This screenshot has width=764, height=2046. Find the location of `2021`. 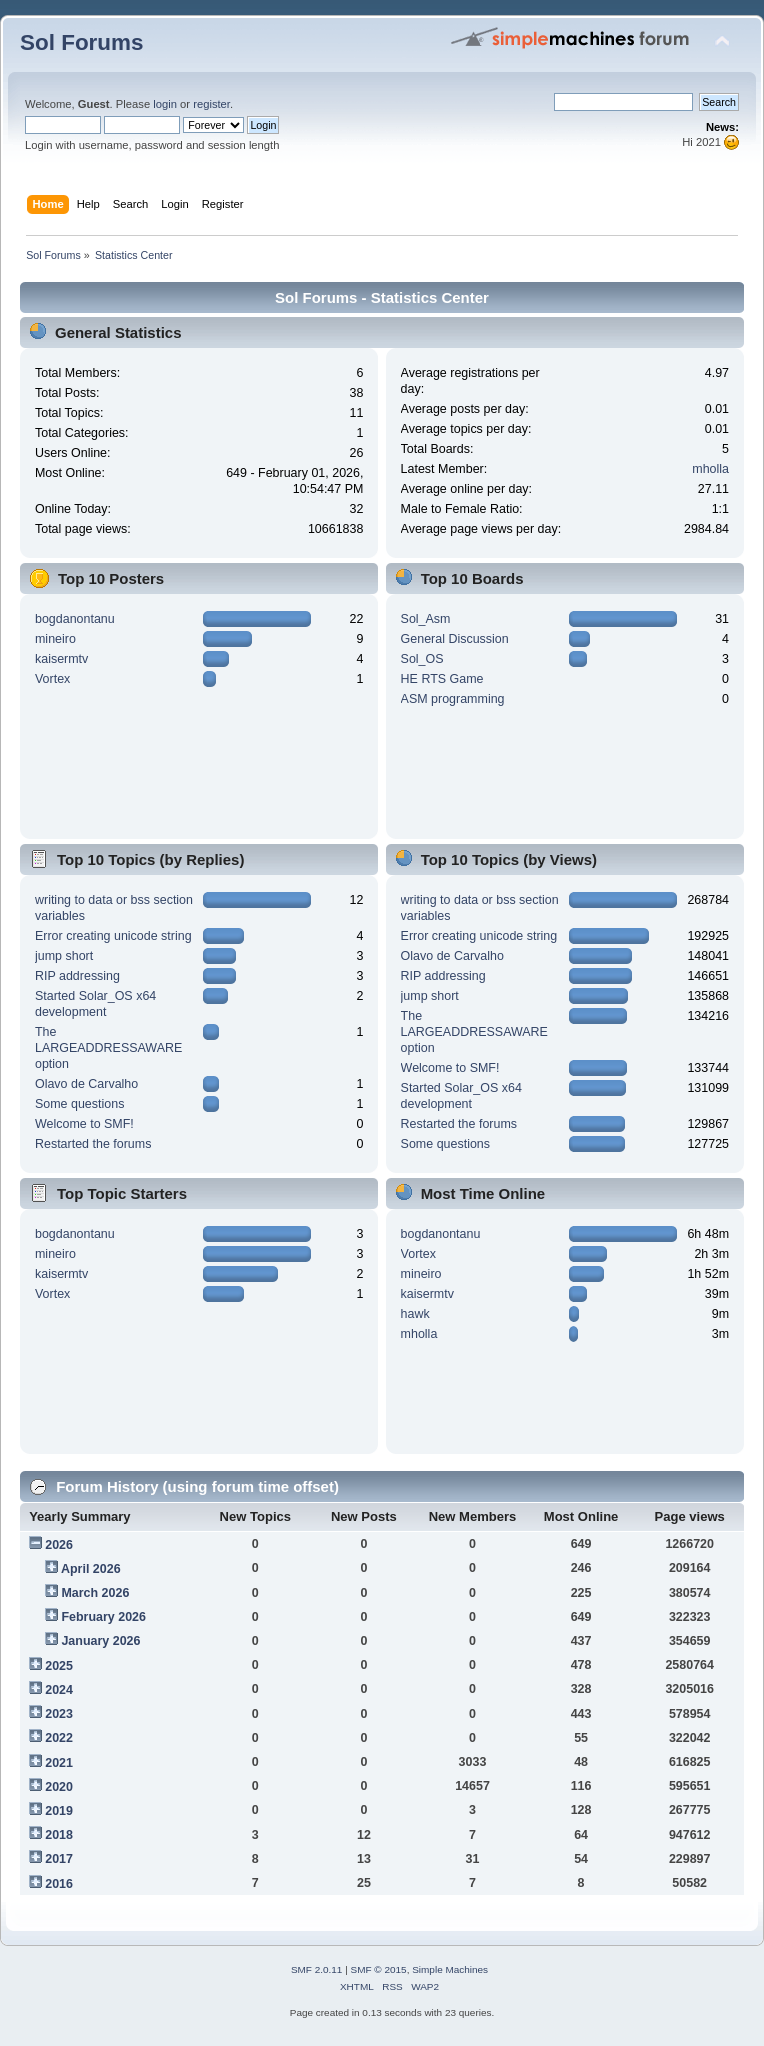

2021 is located at coordinates (59, 1763).